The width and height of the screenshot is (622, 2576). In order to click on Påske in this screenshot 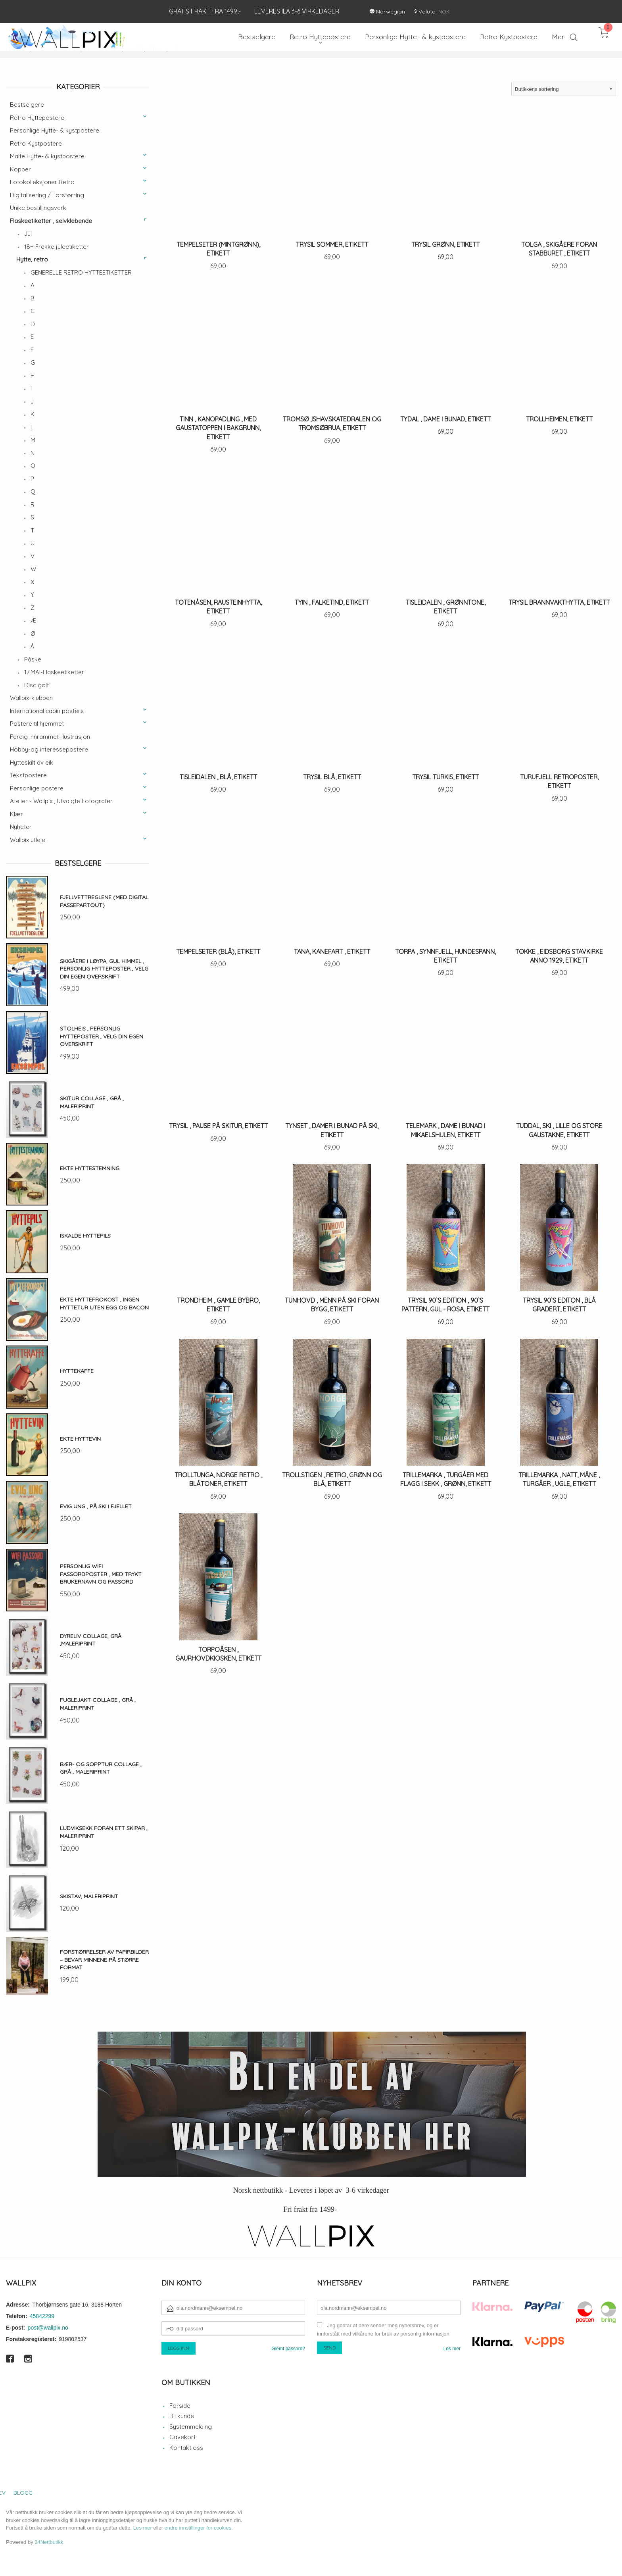, I will do `click(32, 659)`.